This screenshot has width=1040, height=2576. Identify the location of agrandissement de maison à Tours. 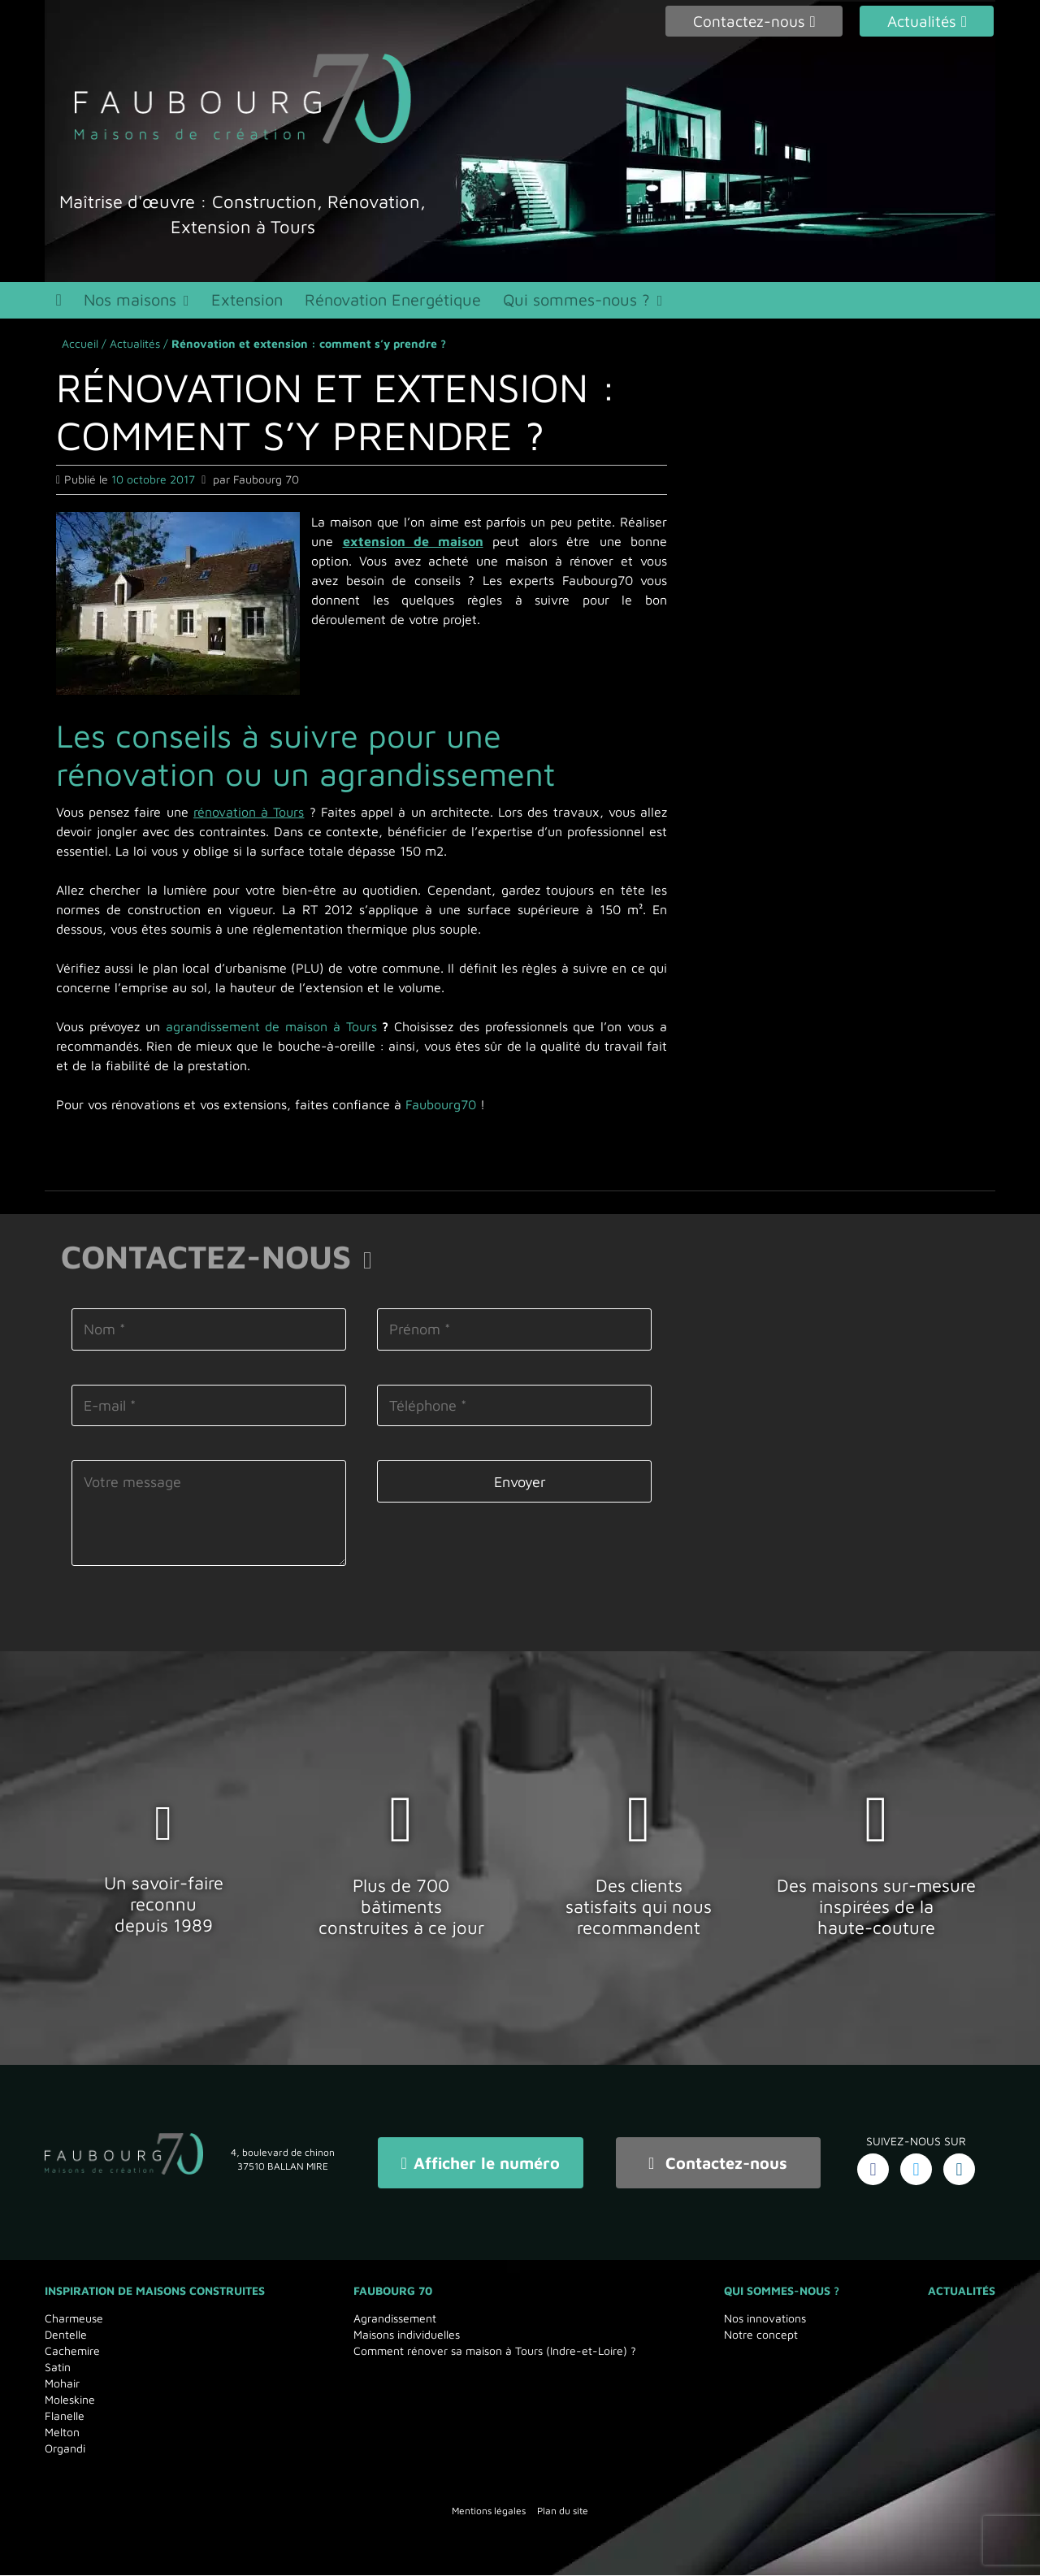
(271, 1033).